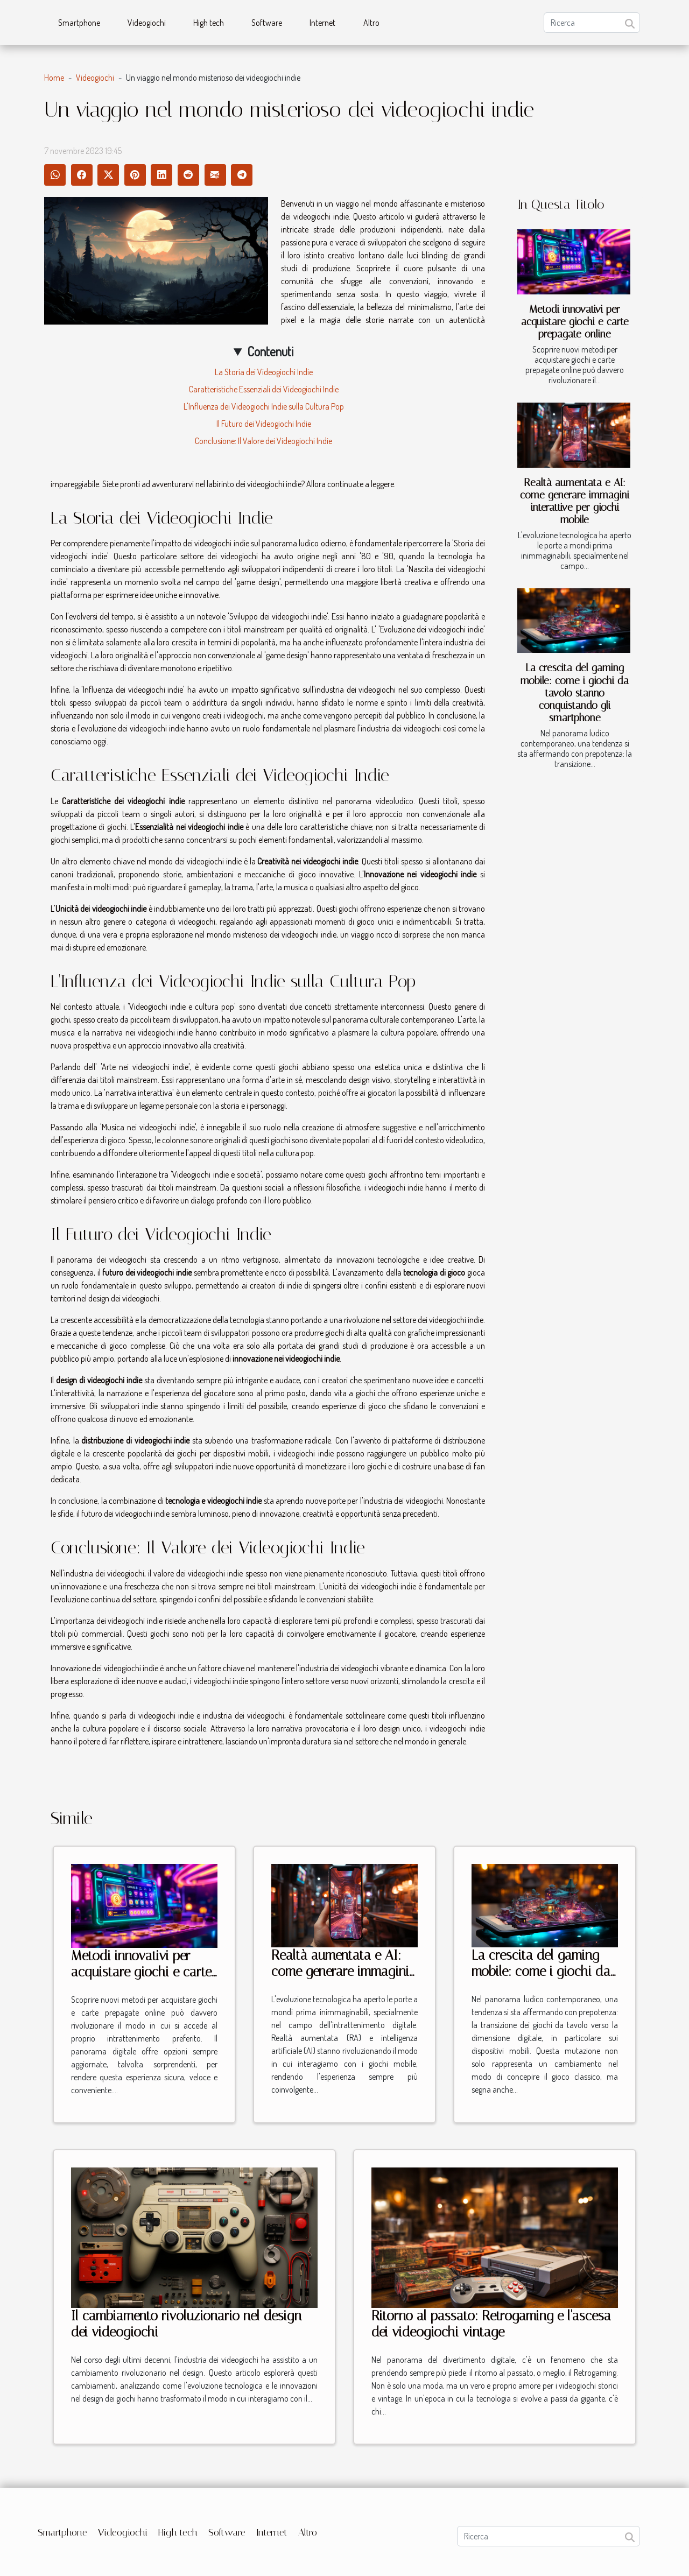  I want to click on Altro, so click(371, 22).